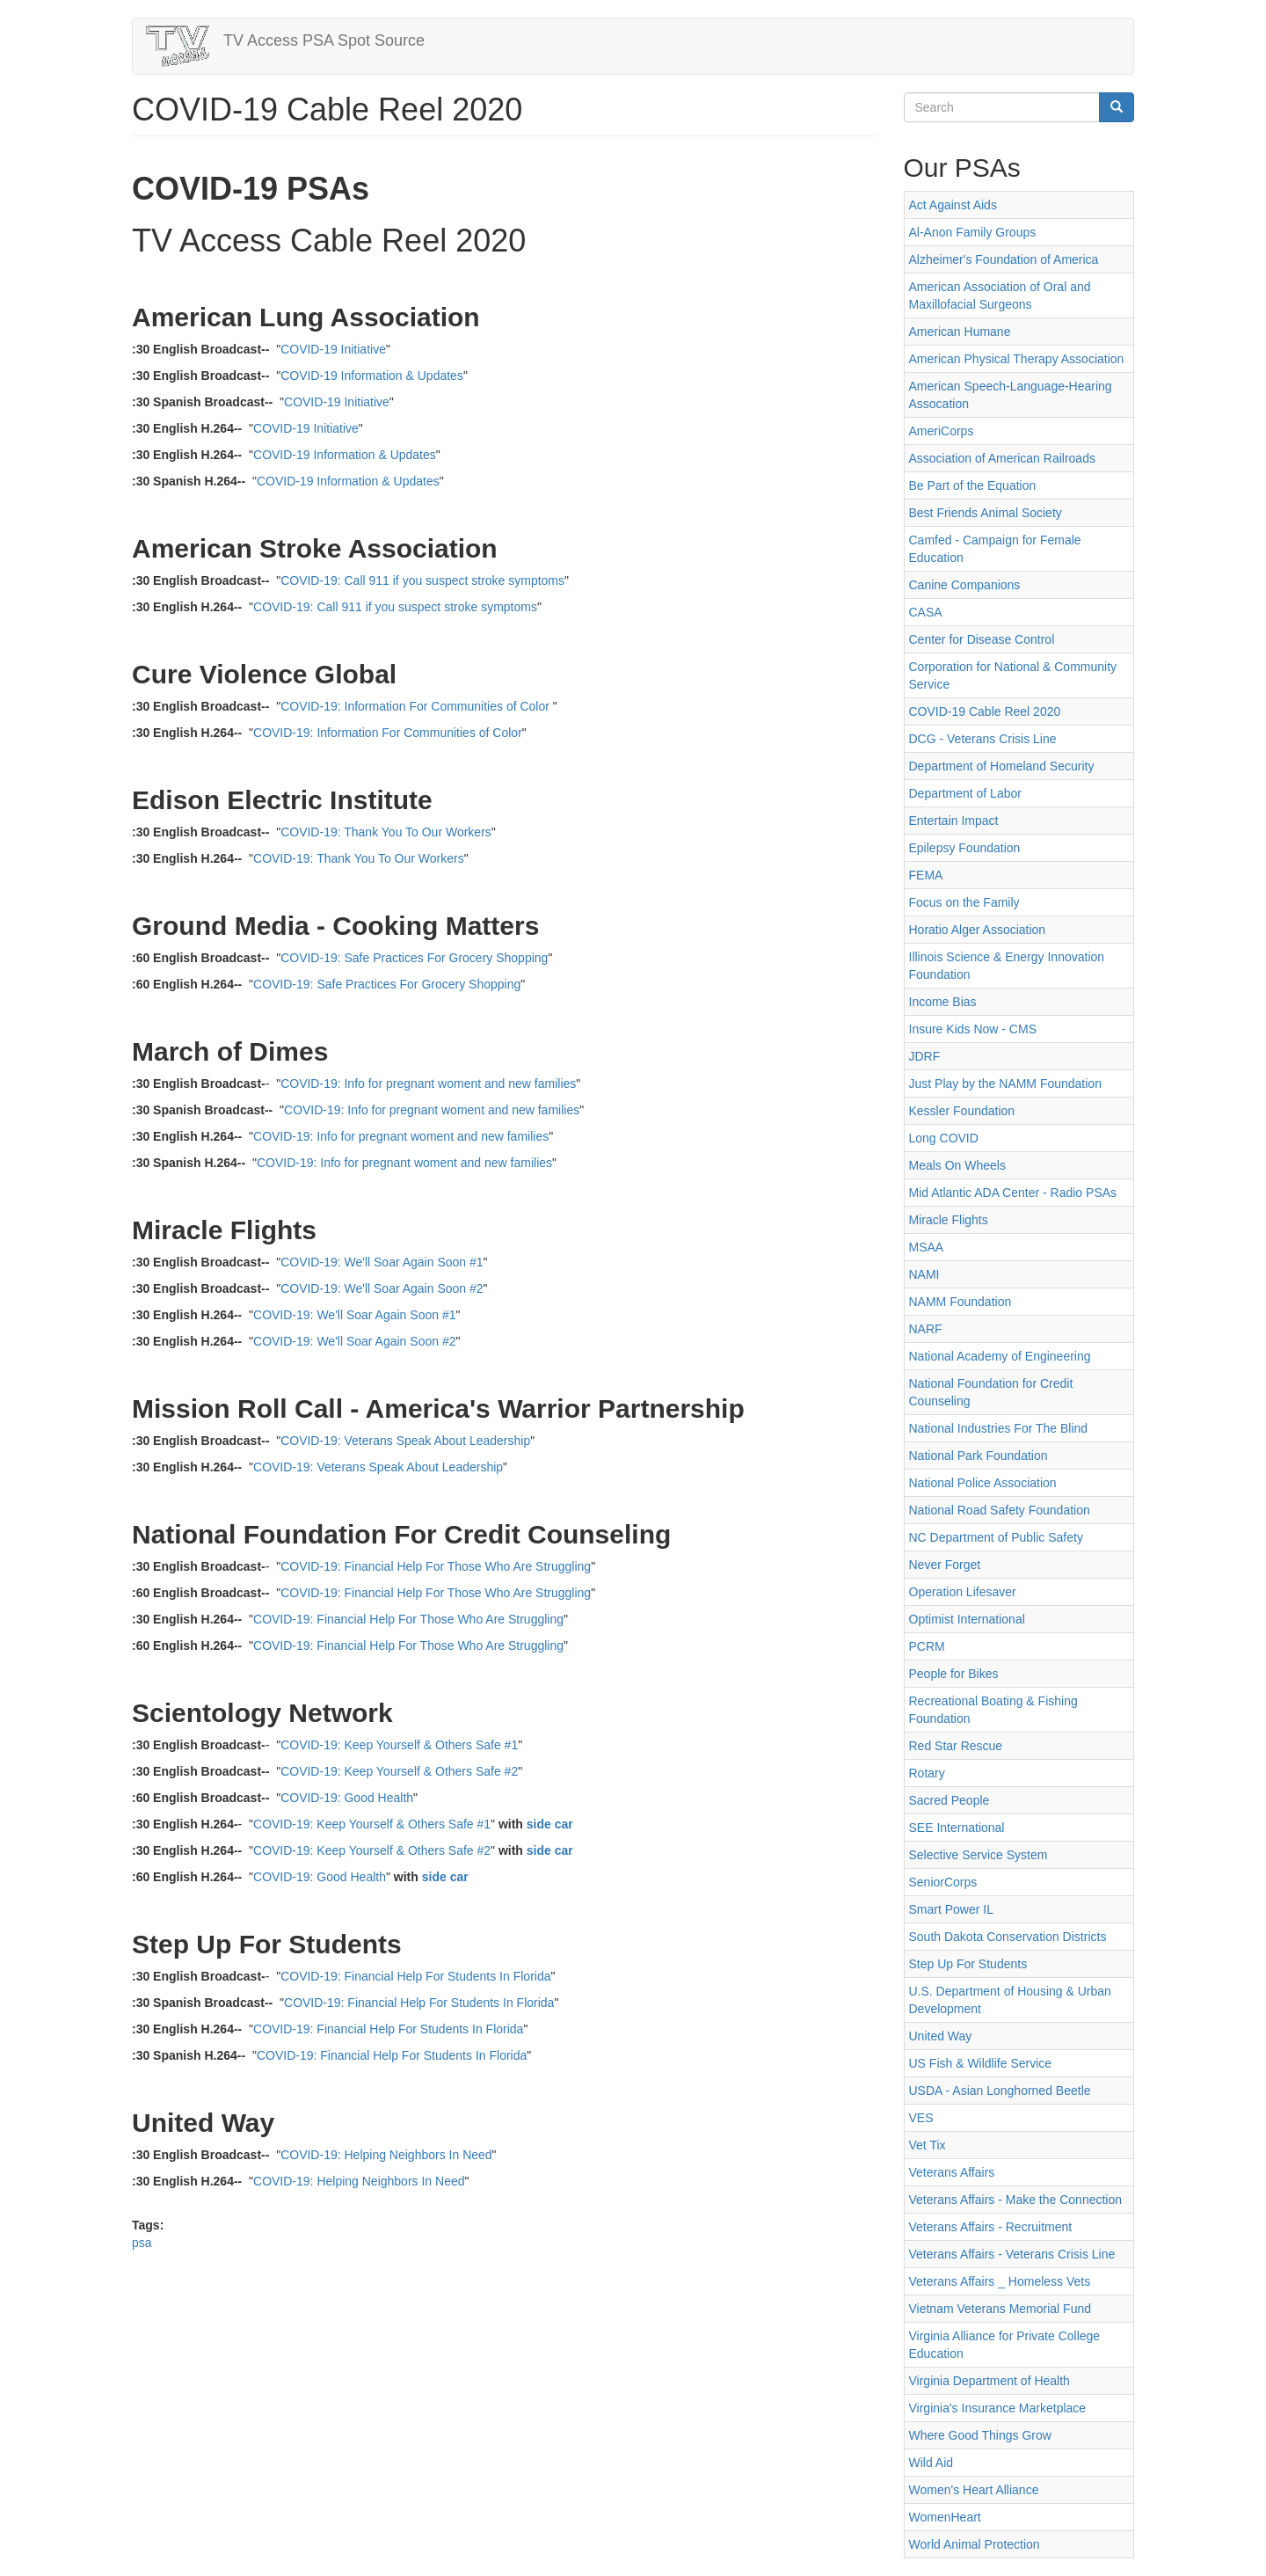  Describe the element at coordinates (943, 1002) in the screenshot. I see `Income Bias` at that location.